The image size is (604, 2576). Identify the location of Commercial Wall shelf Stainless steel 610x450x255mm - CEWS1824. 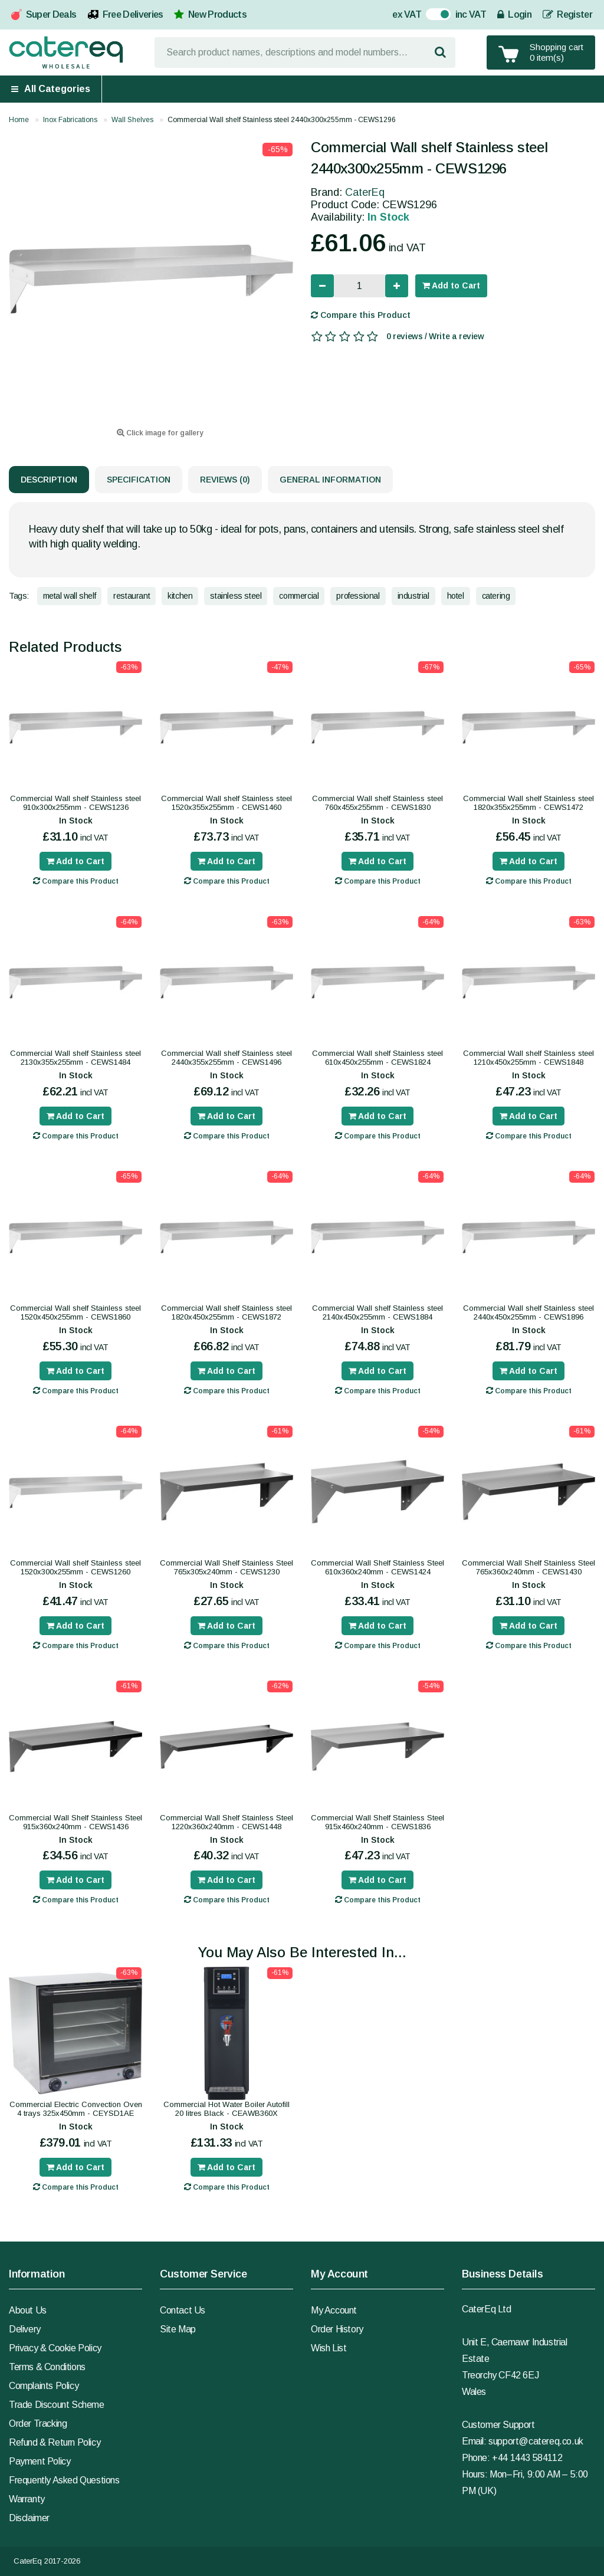
(377, 1058).